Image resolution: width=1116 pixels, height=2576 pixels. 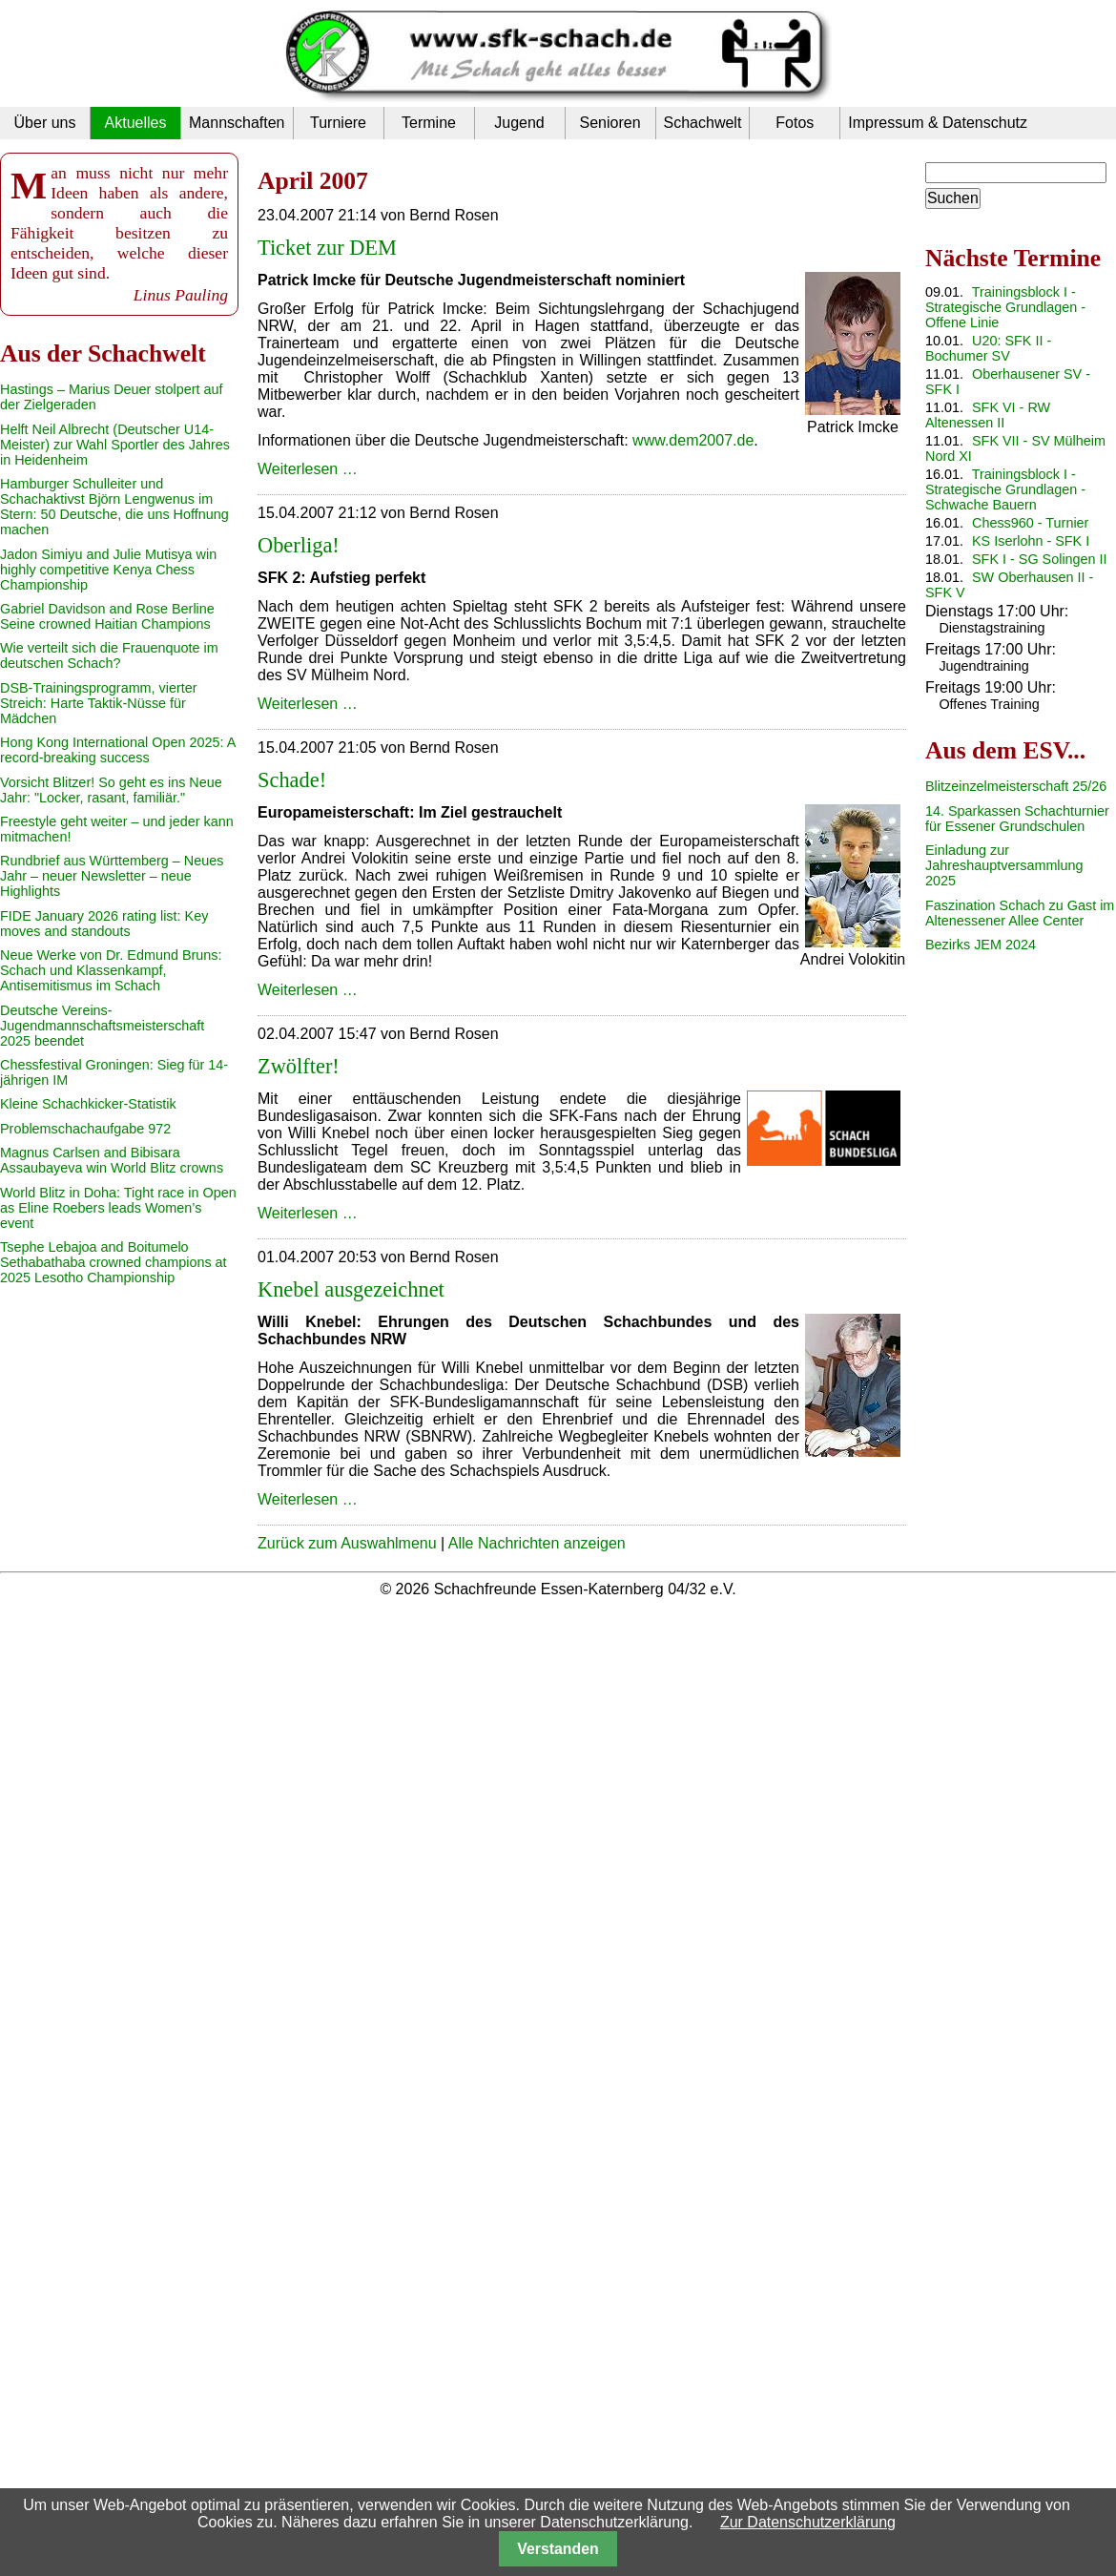 What do you see at coordinates (113, 1262) in the screenshot?
I see `Tsephe Lebajoa and Boitumelo Sethabathaba crowned champions at 2025 Lesotho Championship` at bounding box center [113, 1262].